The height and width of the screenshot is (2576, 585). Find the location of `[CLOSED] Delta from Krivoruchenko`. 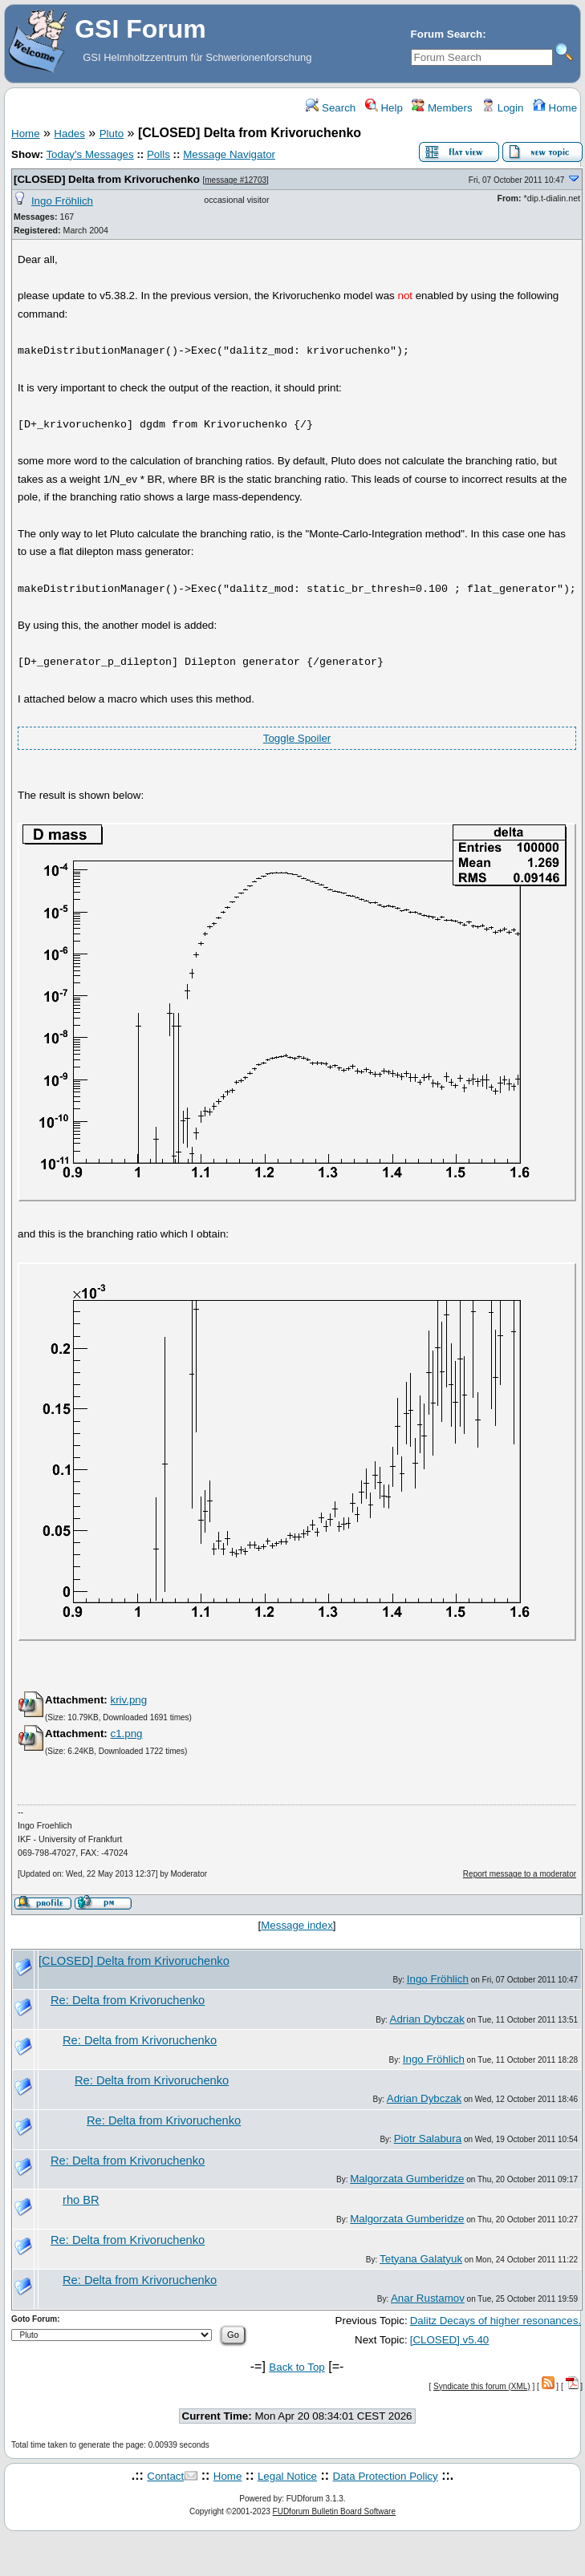

[CLOSED] Delta from Krivoruchenko is located at coordinates (107, 179).